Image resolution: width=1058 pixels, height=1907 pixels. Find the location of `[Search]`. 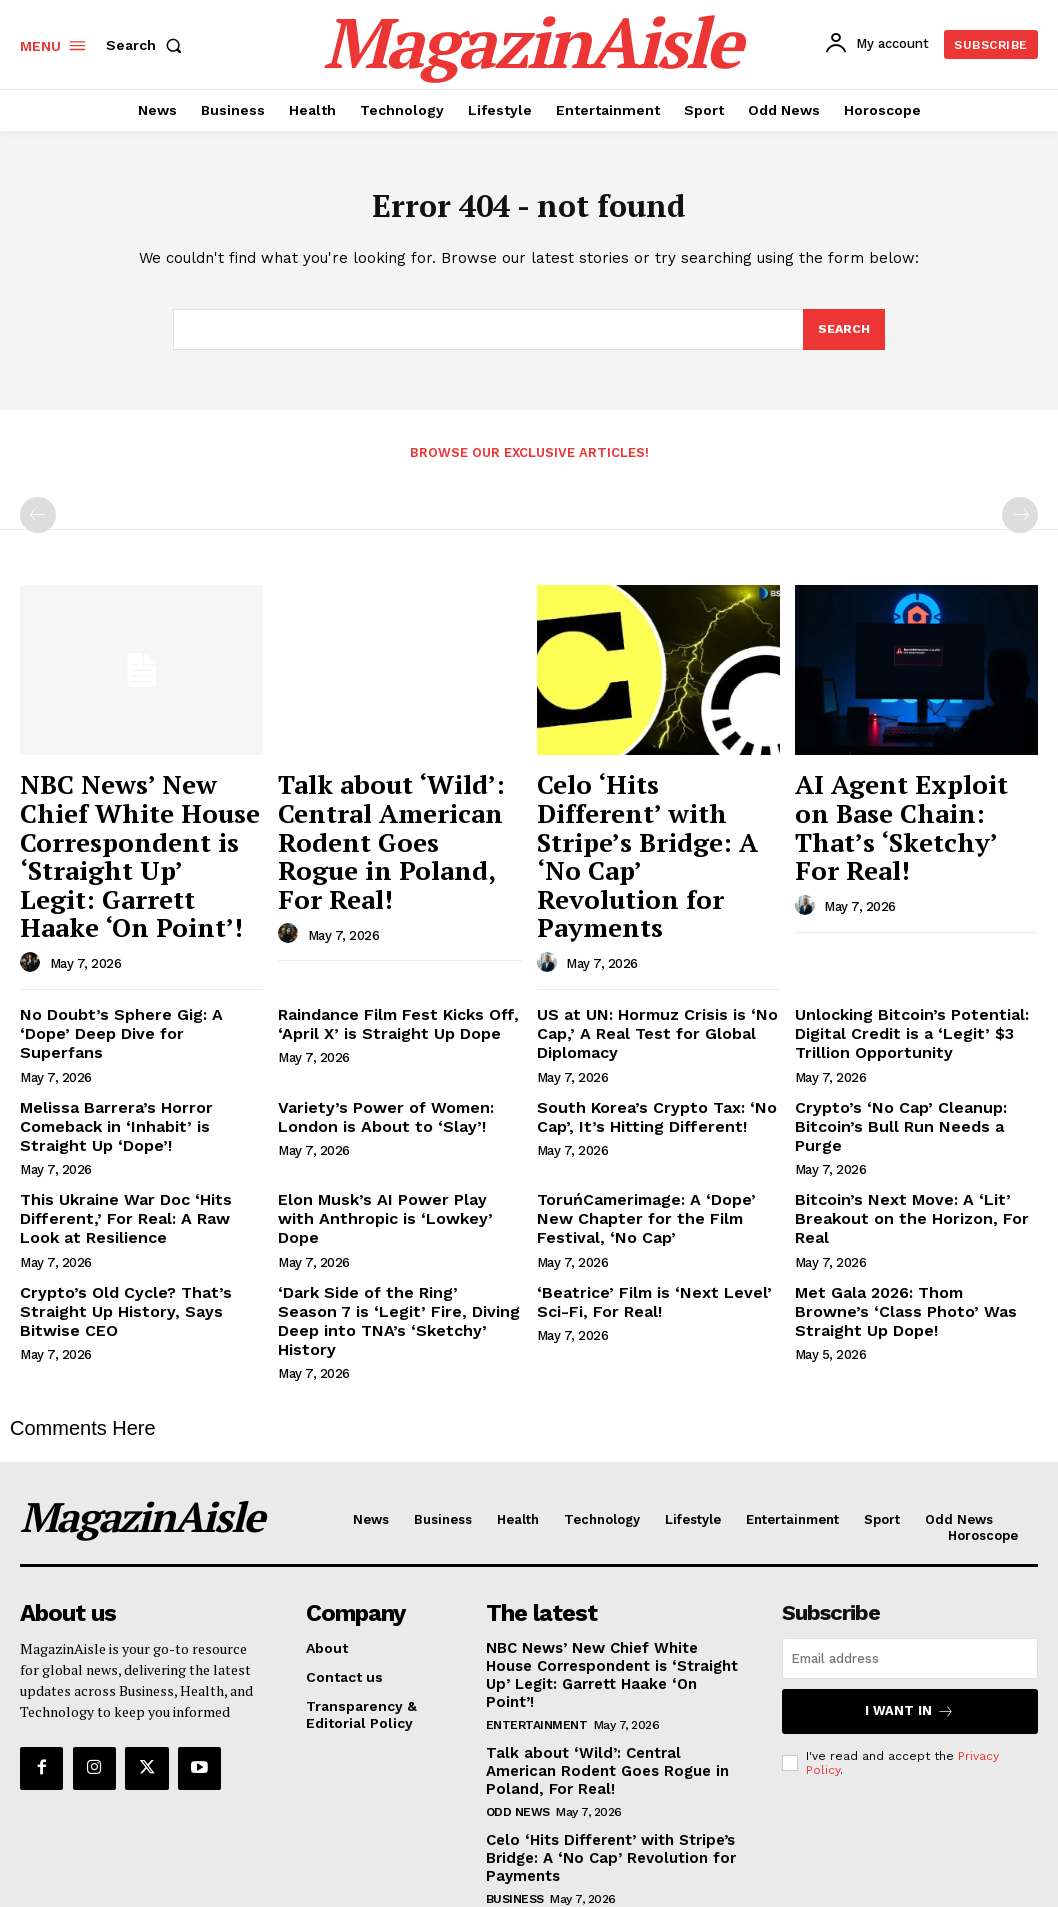

[Search] is located at coordinates (843, 336).